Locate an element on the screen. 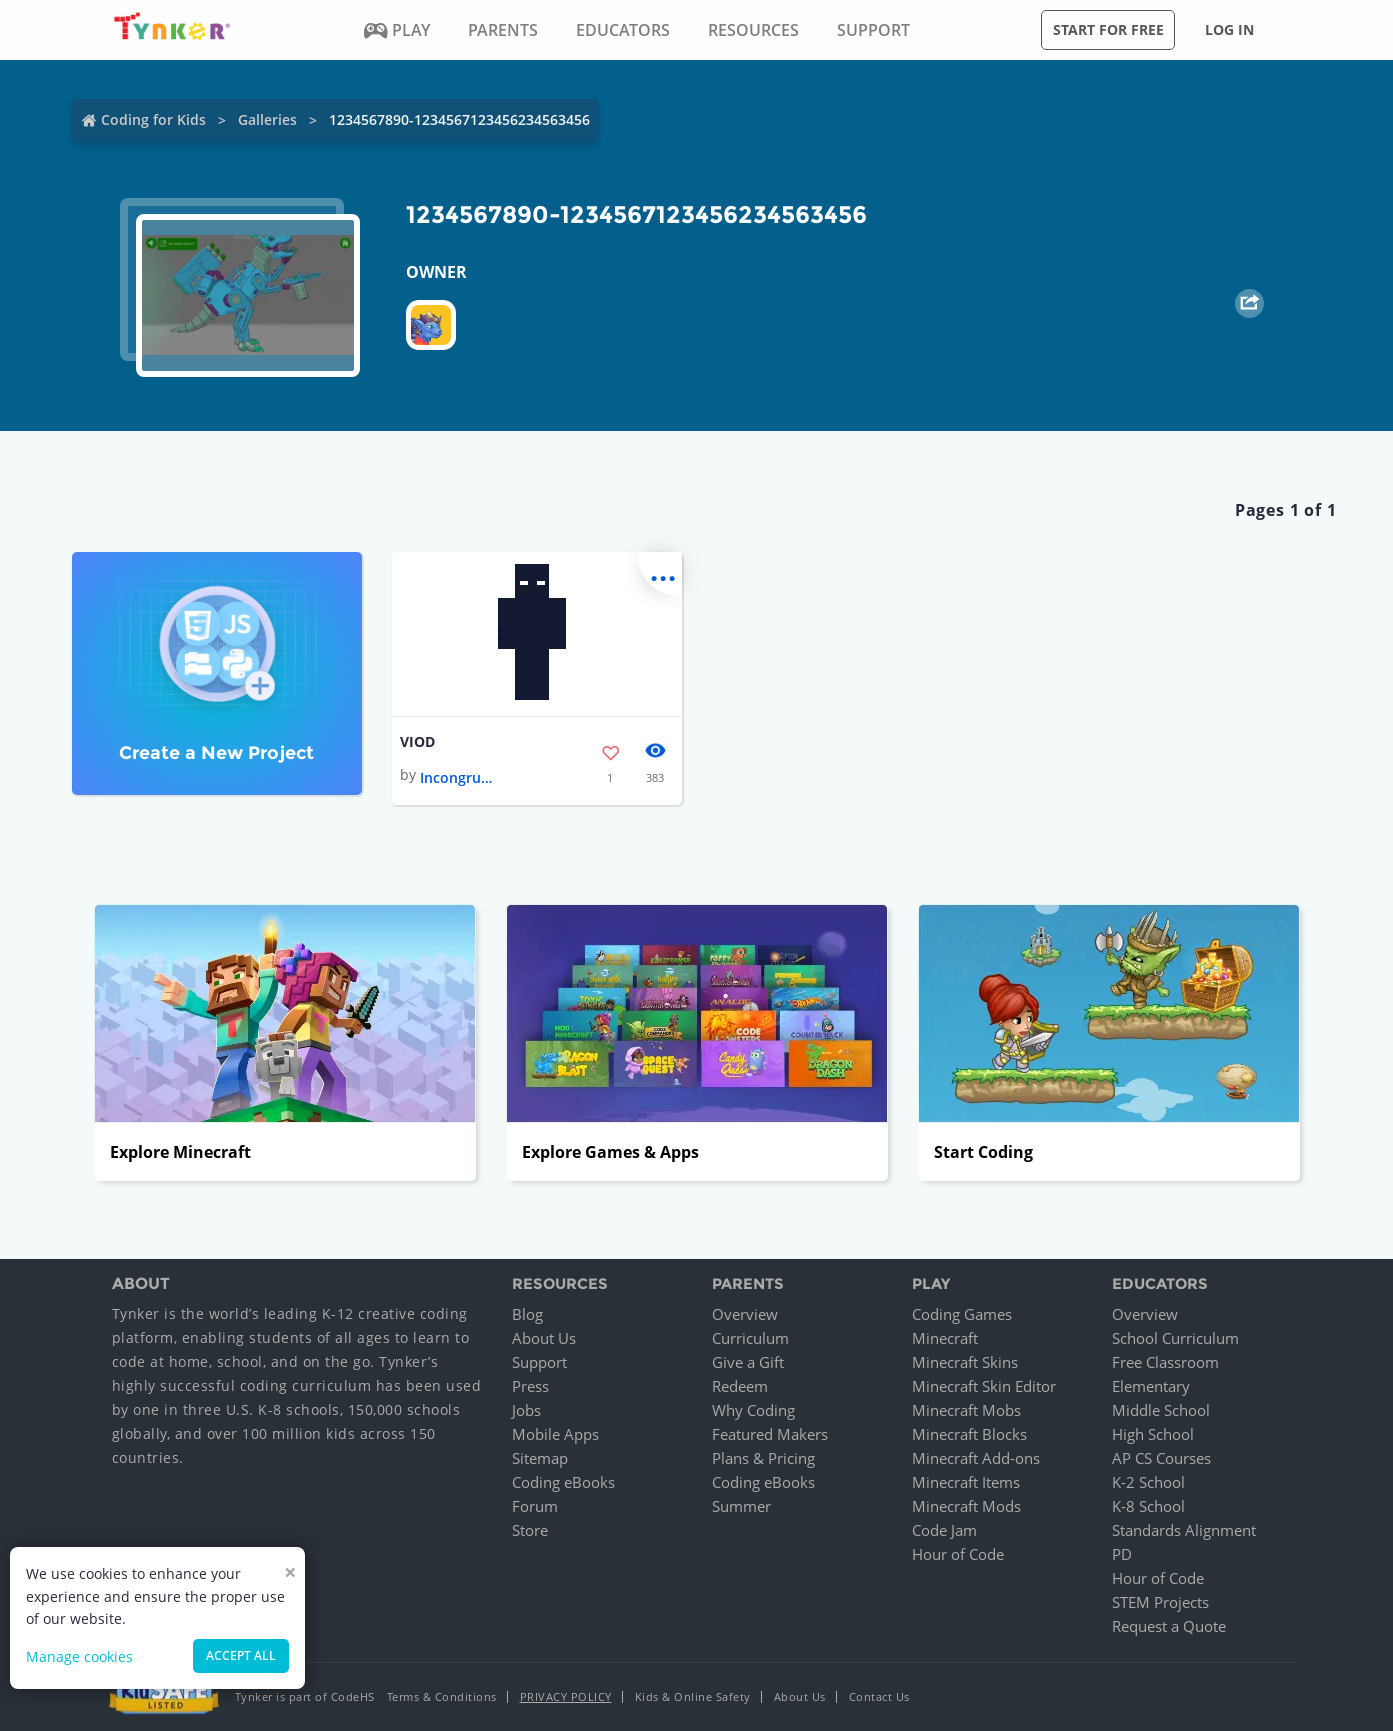 Image resolution: width=1393 pixels, height=1731 pixels. Incongruous Darkness is located at coordinates (460, 777).